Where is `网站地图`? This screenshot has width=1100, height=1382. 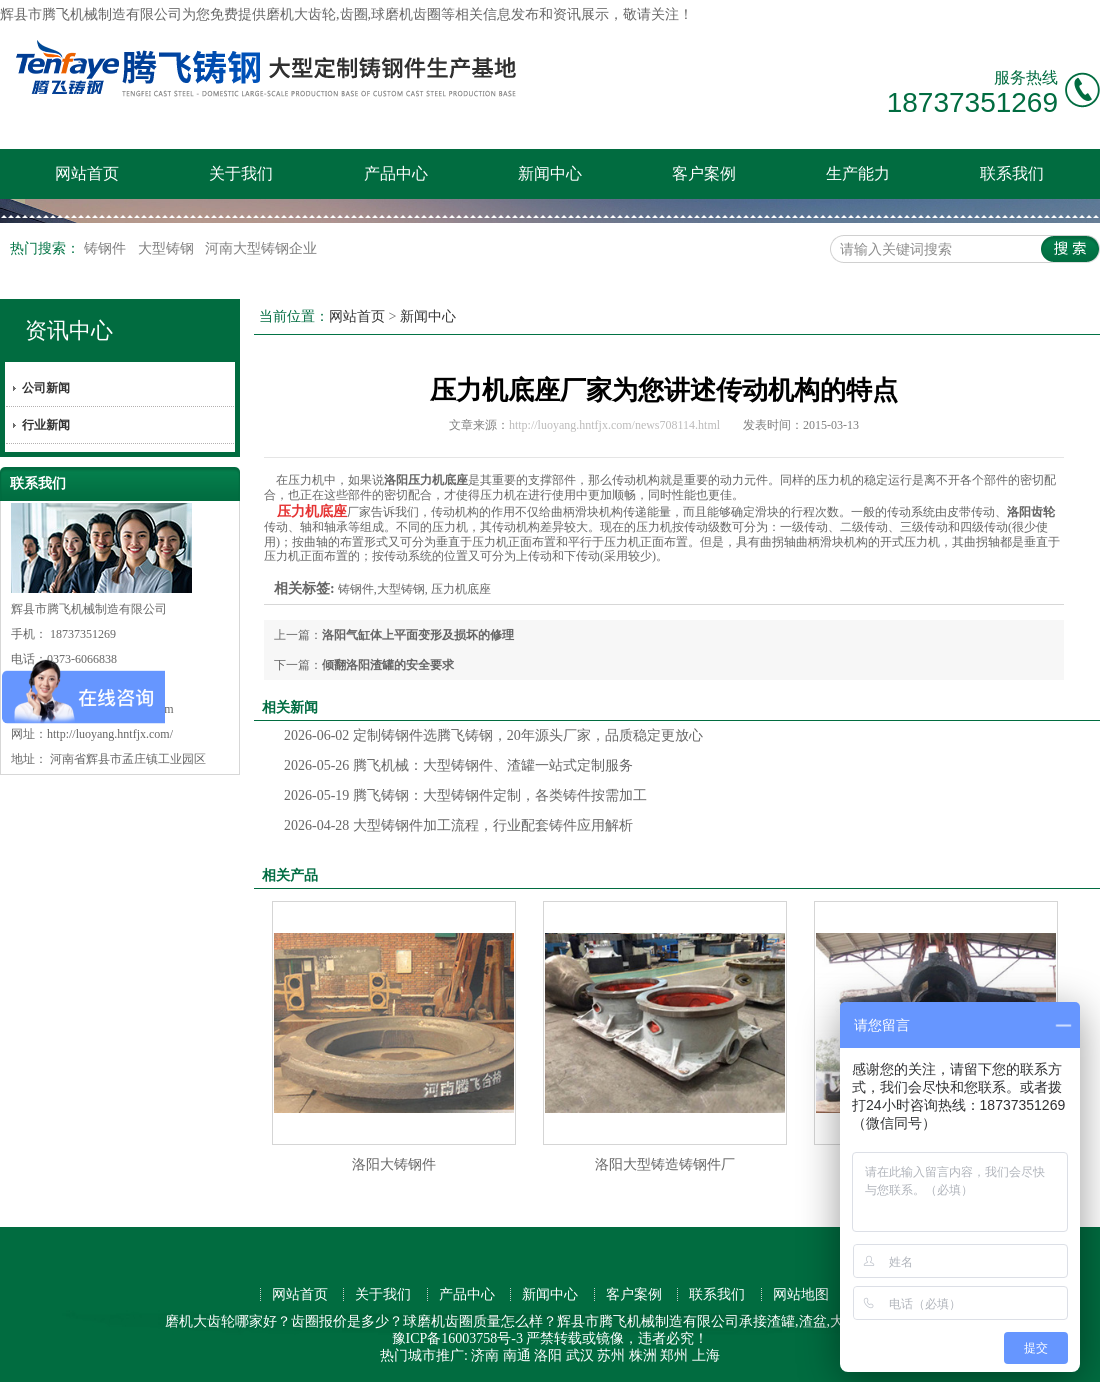
网站地图 is located at coordinates (801, 1294).